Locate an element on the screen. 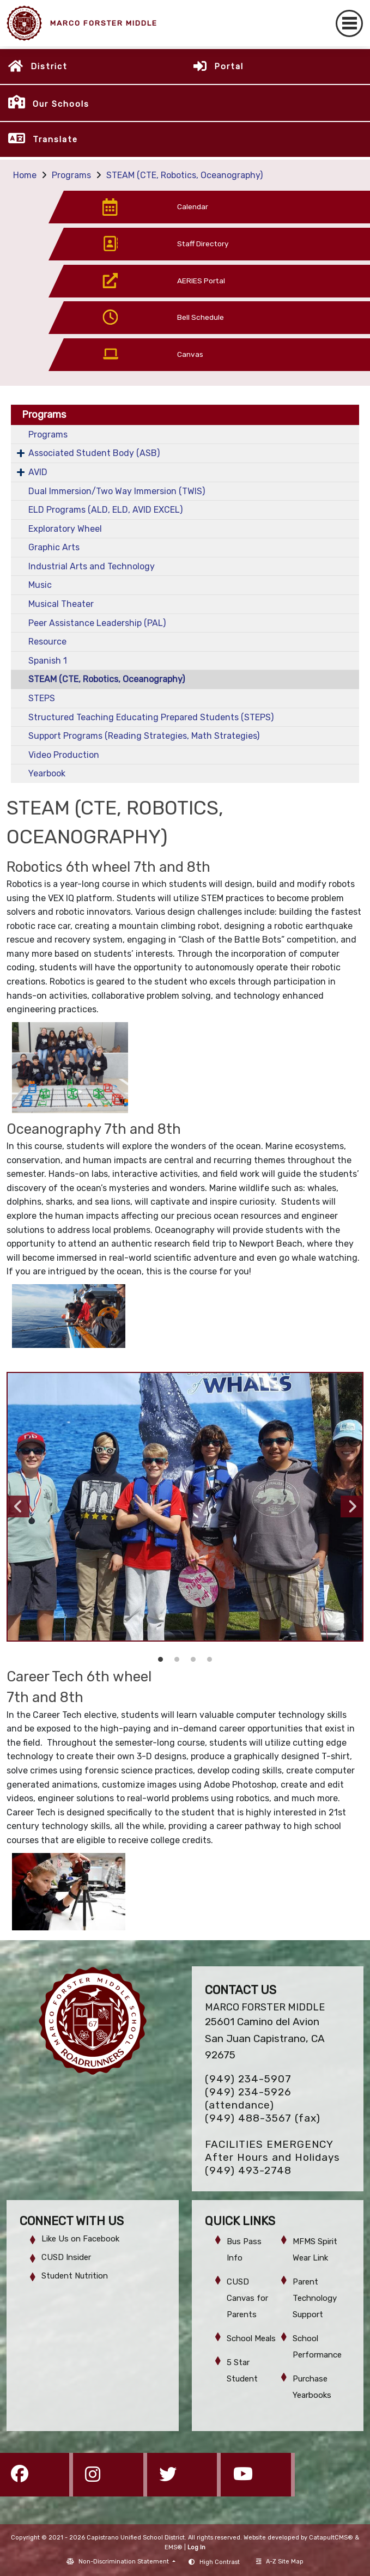 This screenshot has height=2576, width=370. Resource is located at coordinates (47, 641).